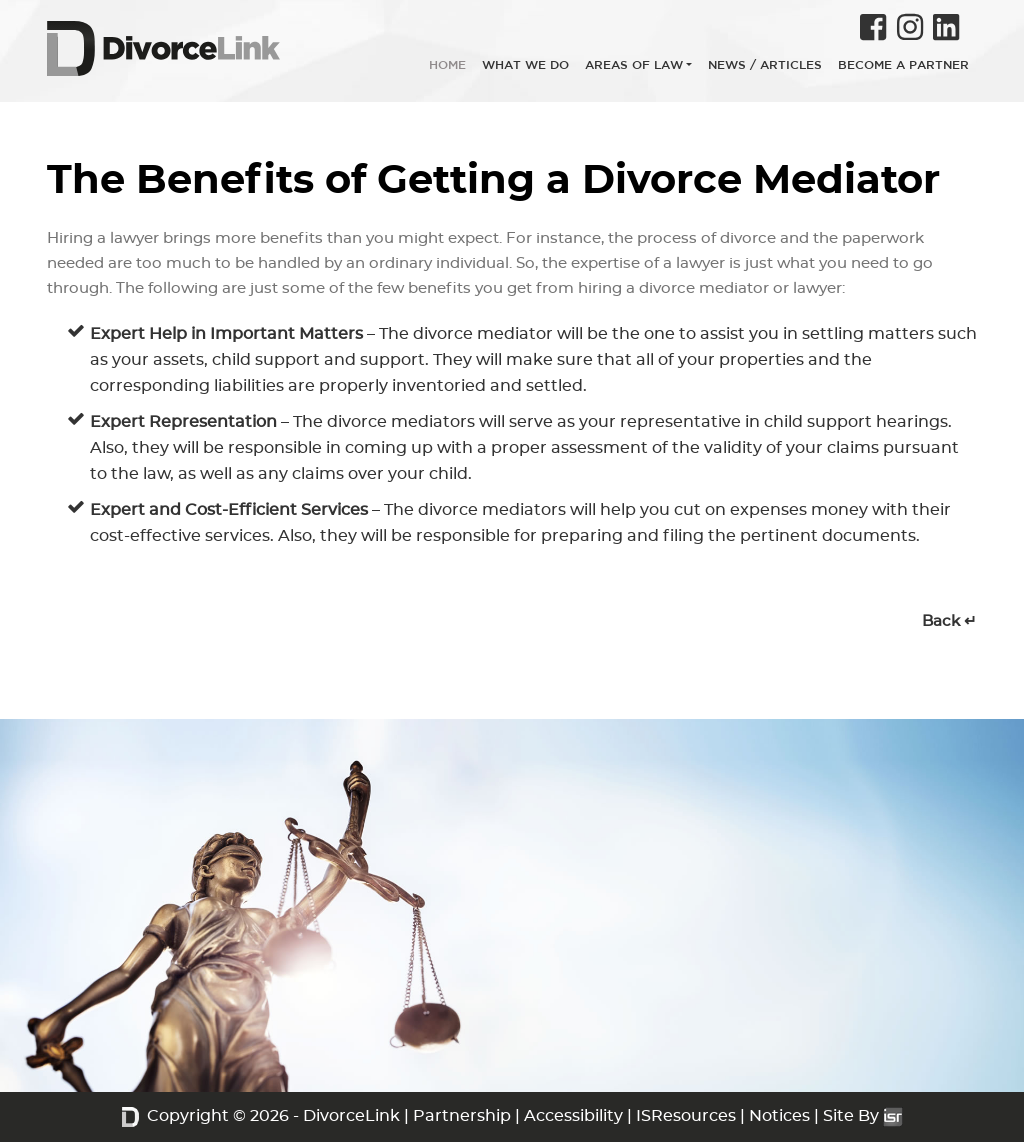  What do you see at coordinates (573, 1116) in the screenshot?
I see `Accessibility` at bounding box center [573, 1116].